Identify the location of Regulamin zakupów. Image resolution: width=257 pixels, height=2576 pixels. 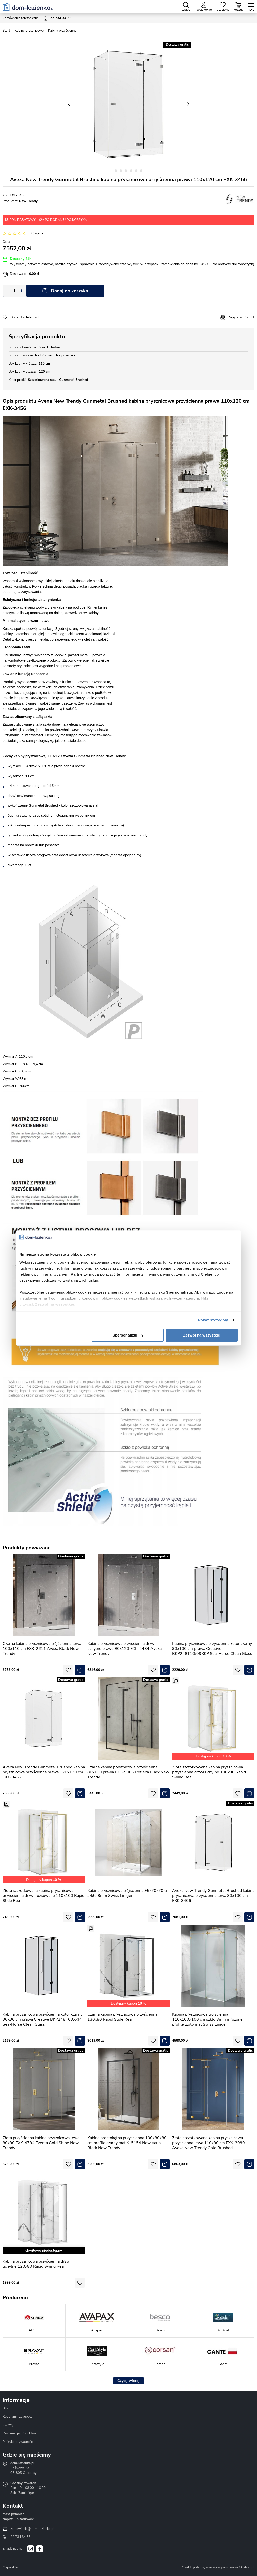
(17, 2416).